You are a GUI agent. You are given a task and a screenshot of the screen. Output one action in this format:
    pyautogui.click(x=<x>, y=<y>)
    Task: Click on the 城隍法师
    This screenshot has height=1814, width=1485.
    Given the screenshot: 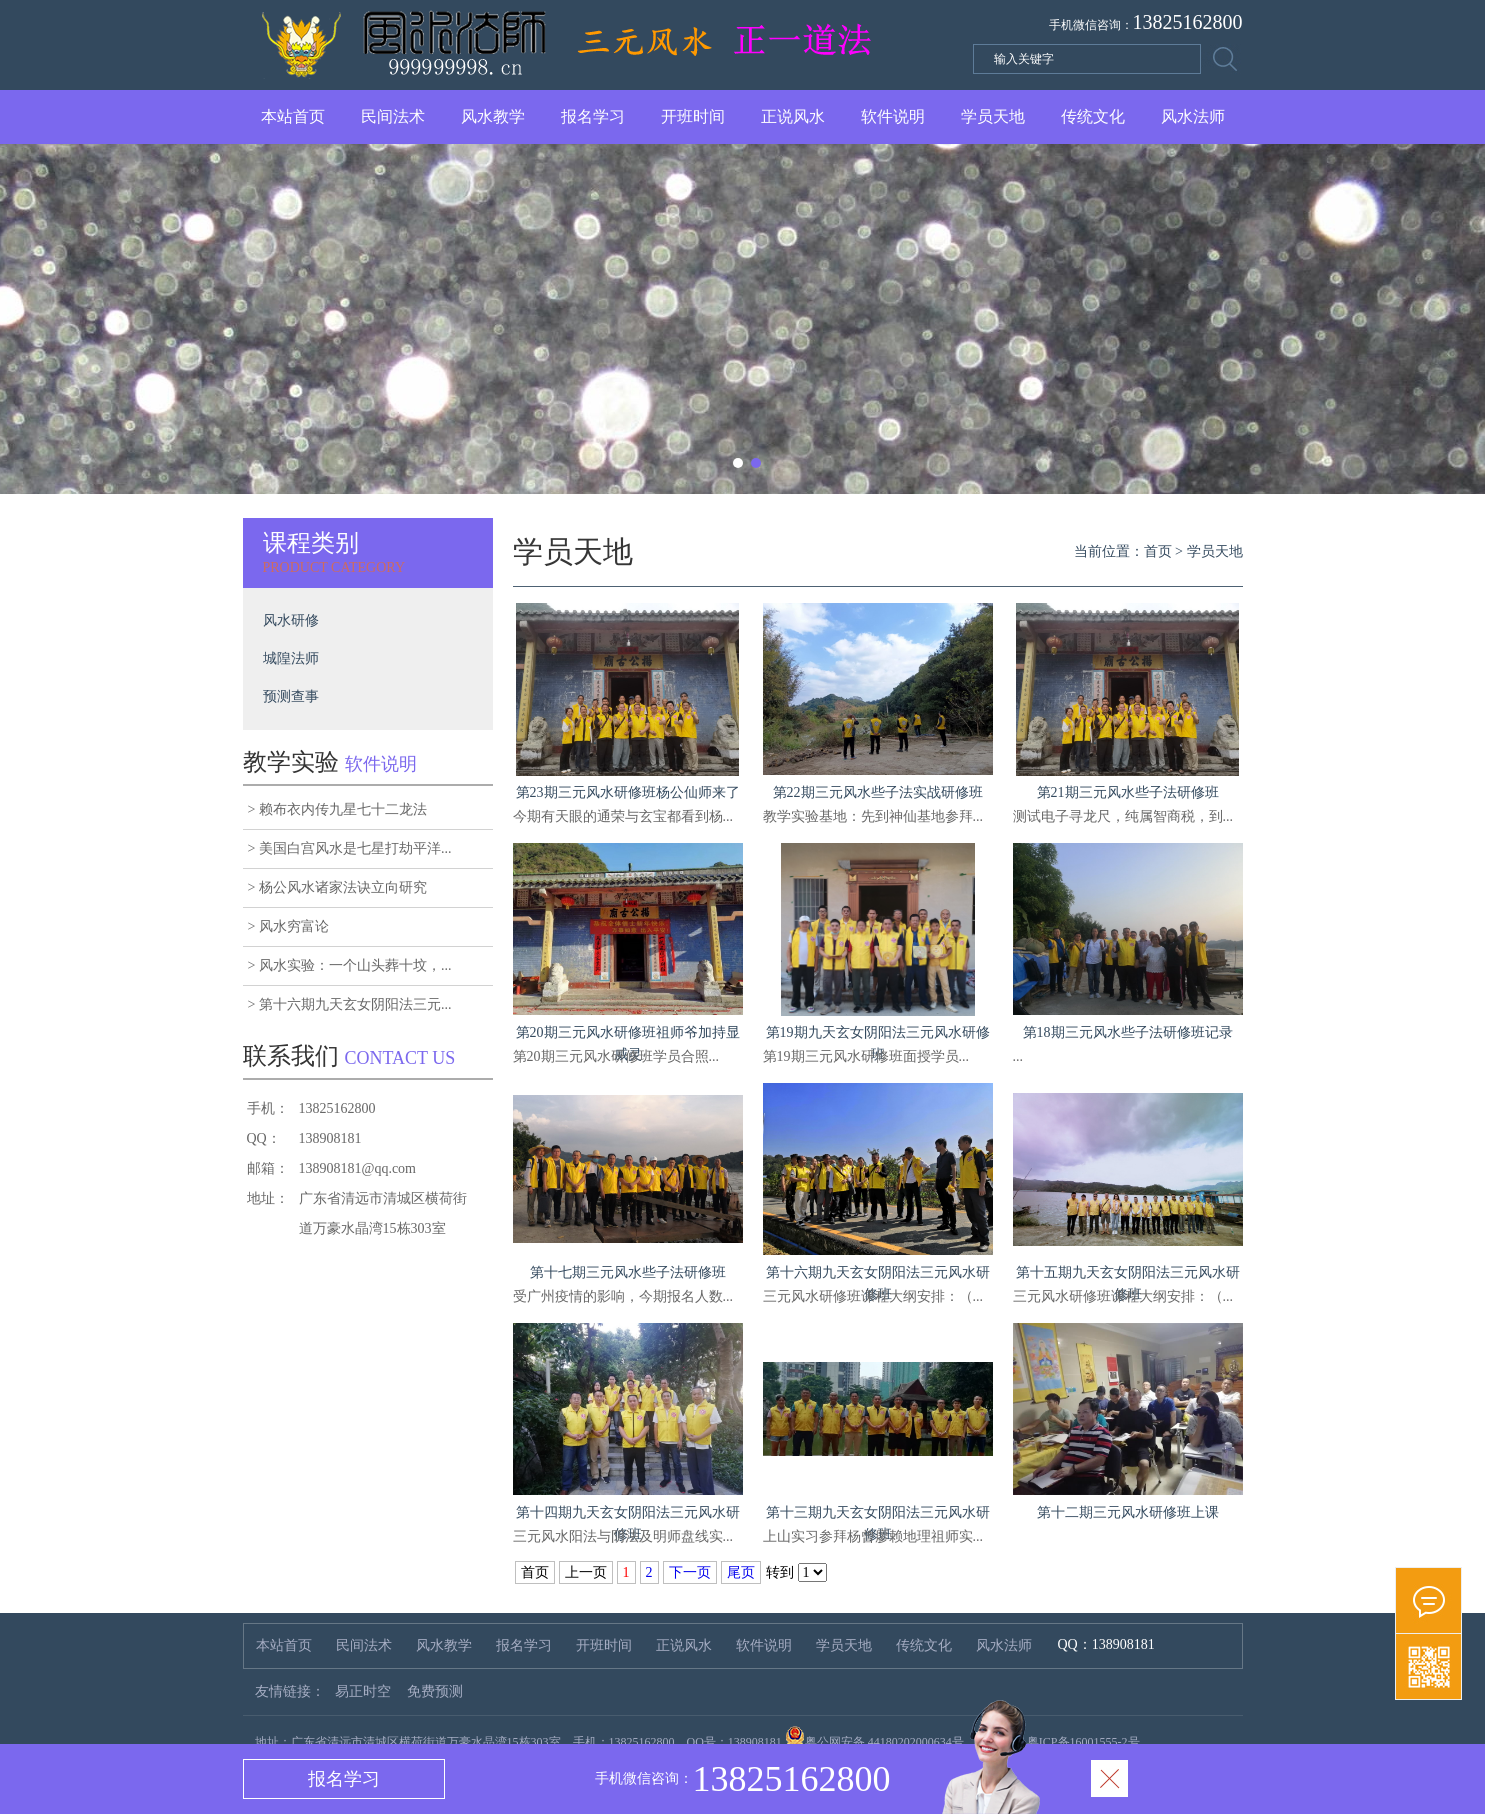 What is the action you would take?
    pyautogui.click(x=291, y=658)
    